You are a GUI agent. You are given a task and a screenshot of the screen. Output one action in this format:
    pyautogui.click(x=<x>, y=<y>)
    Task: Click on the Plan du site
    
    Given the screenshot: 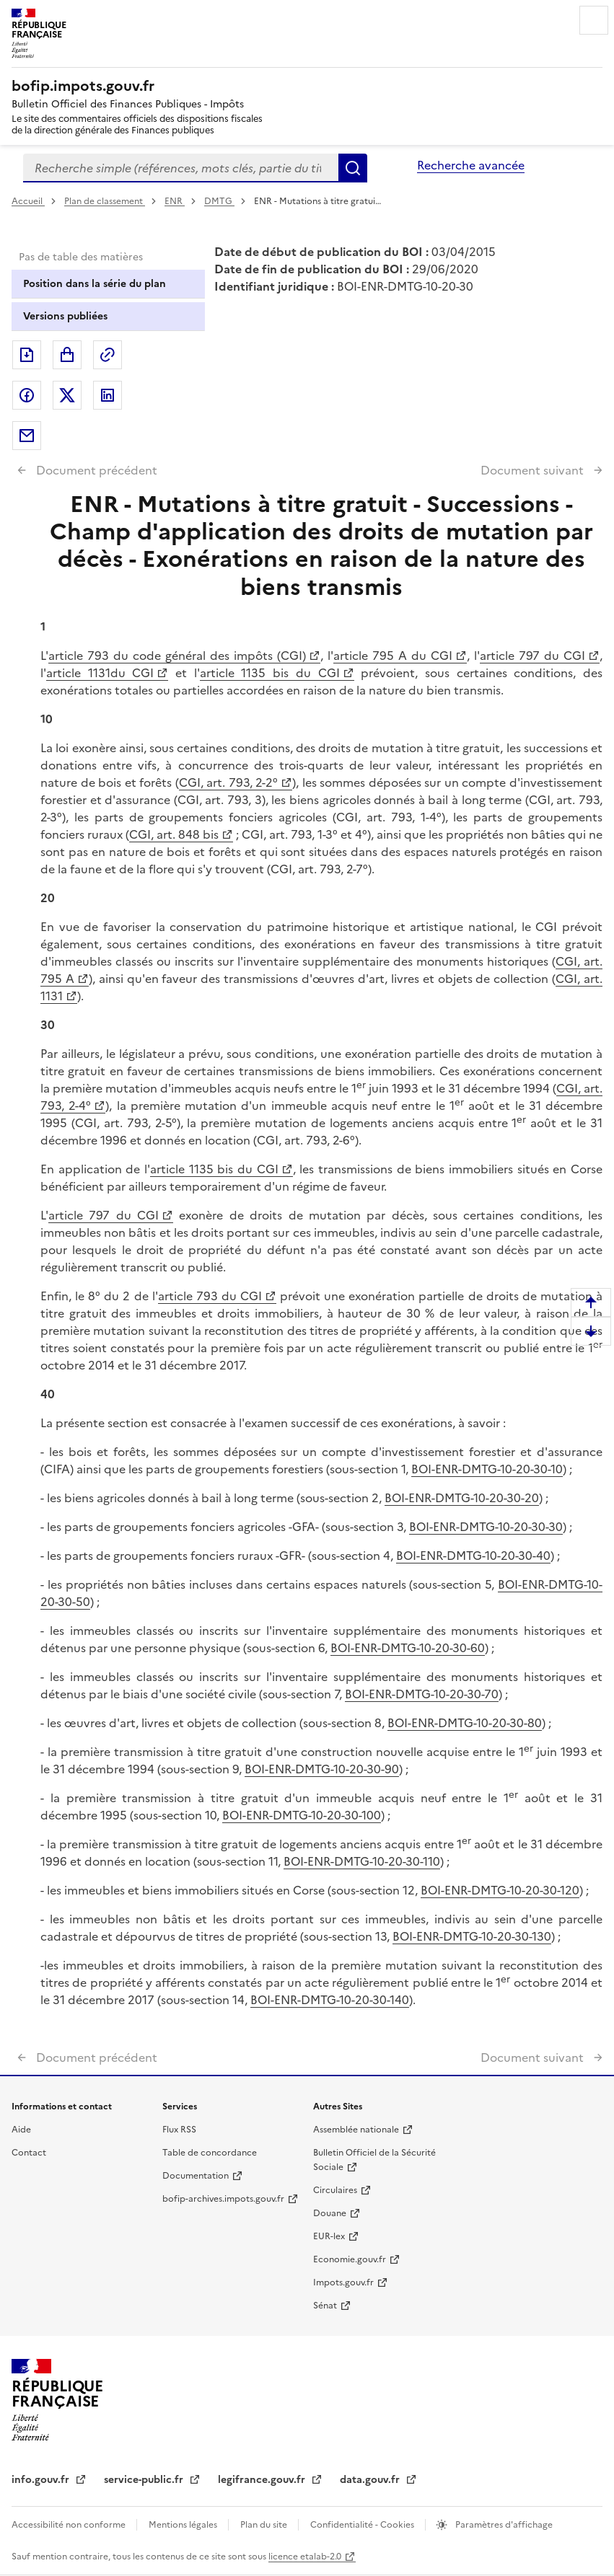 What is the action you would take?
    pyautogui.click(x=264, y=2524)
    